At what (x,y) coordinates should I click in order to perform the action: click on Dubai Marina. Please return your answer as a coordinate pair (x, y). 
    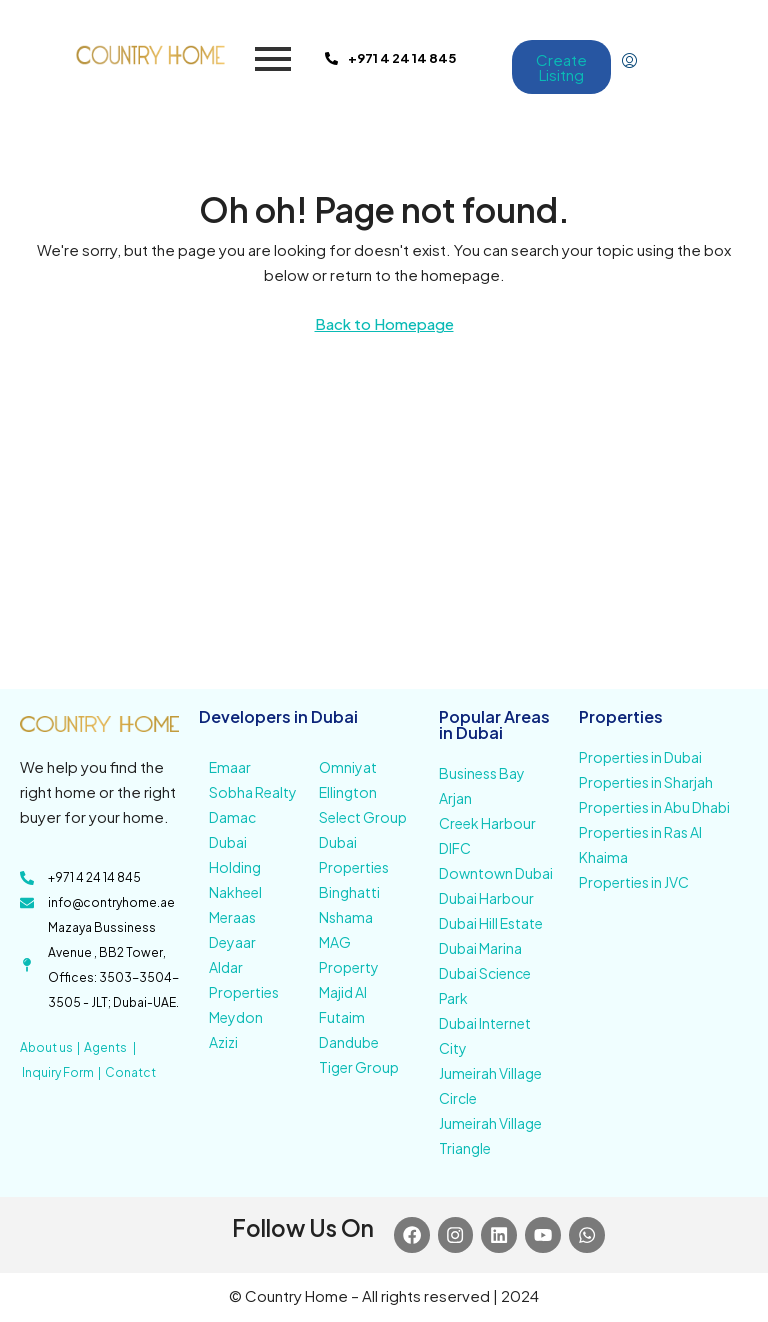
    Looking at the image, I should click on (480, 948).